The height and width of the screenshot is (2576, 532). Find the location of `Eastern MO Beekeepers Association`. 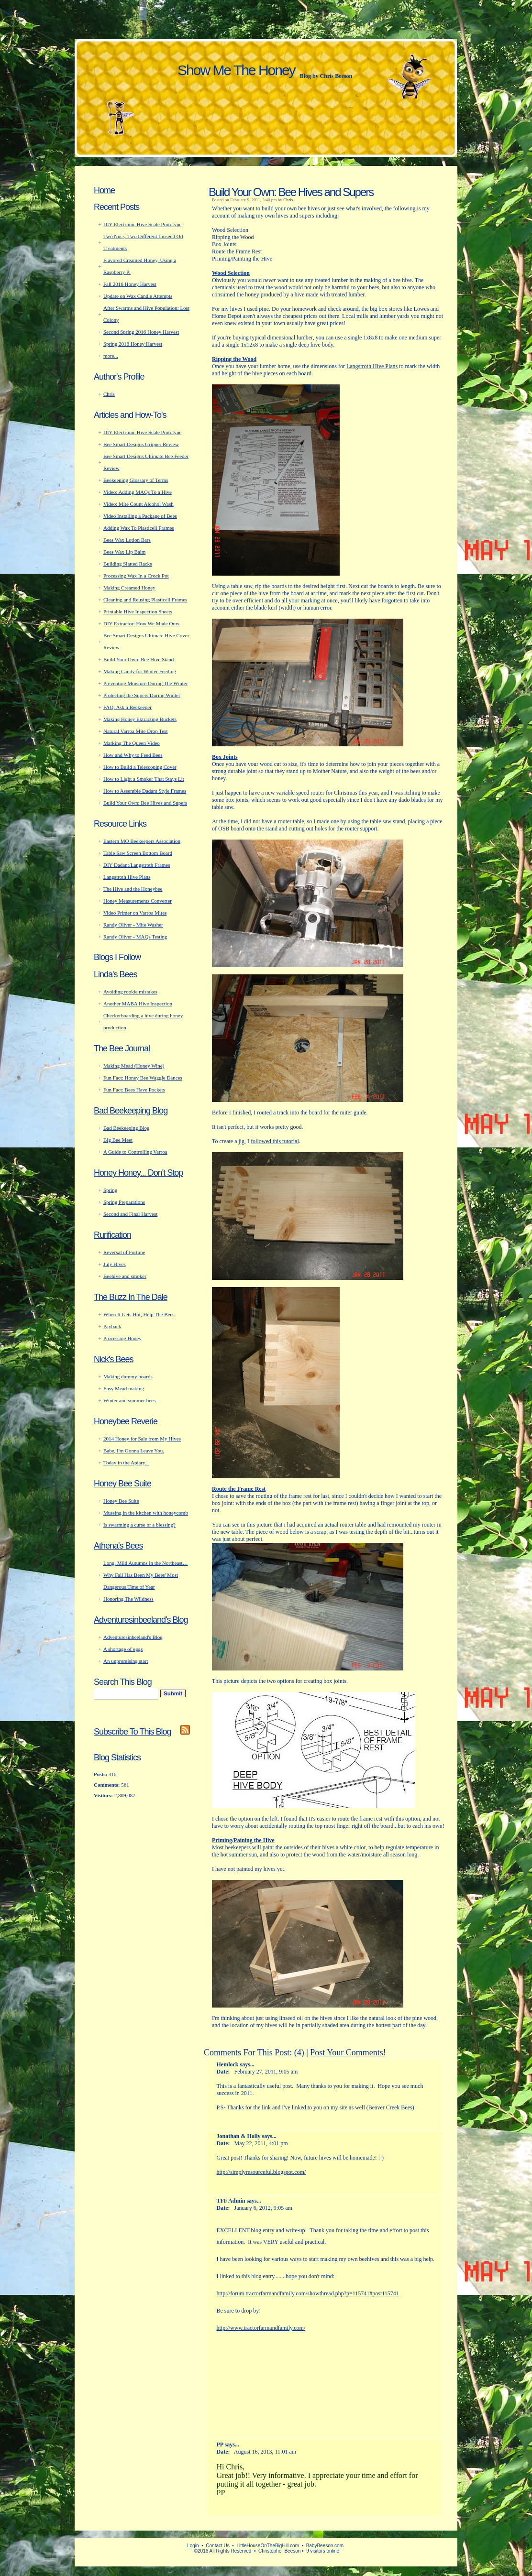

Eastern MO Beekeepers Association is located at coordinates (141, 841).